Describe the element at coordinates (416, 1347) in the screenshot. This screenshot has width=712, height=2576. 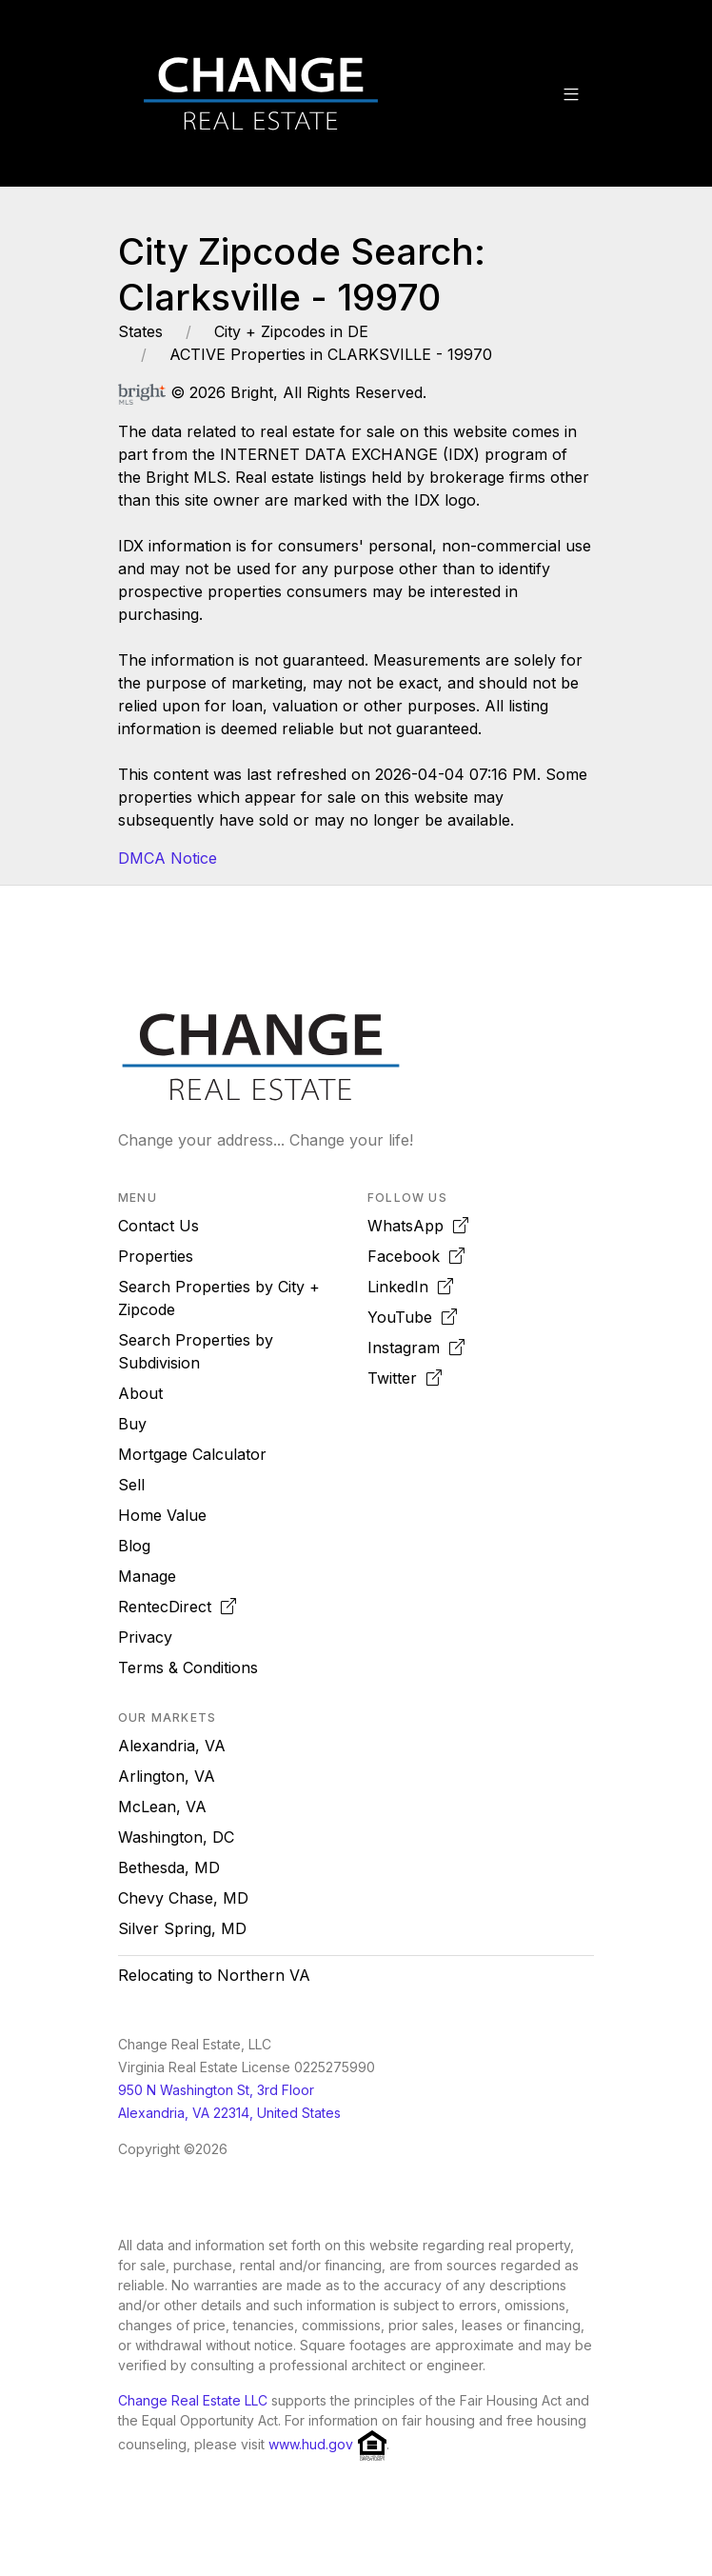
I see `Instagram` at that location.